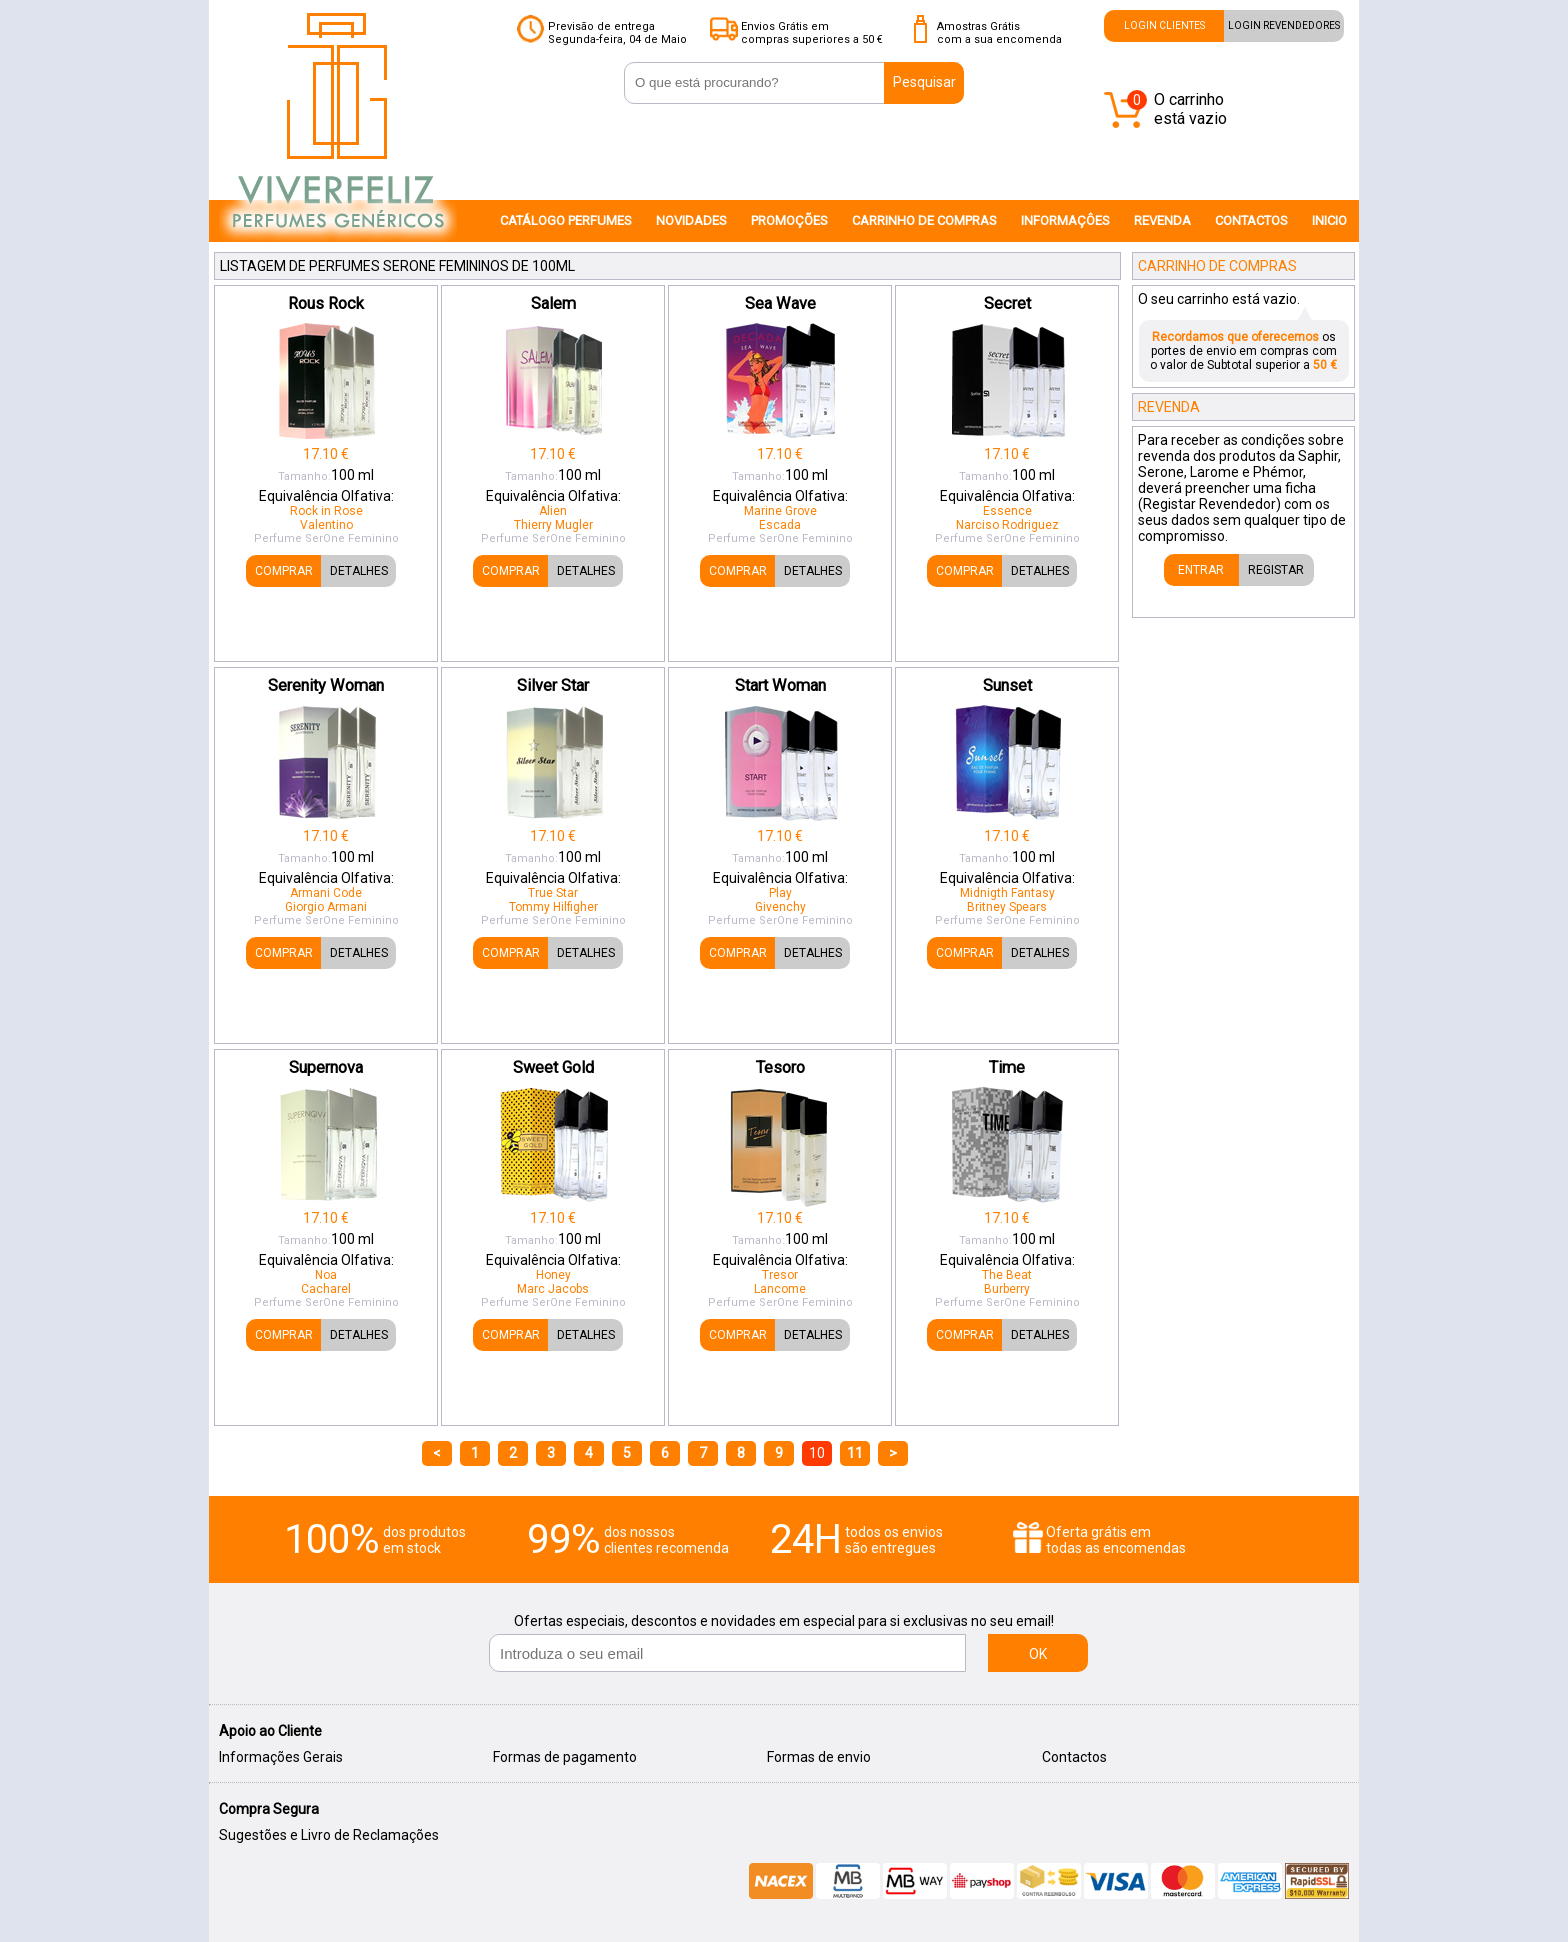 The width and height of the screenshot is (1568, 1942). I want to click on Formas de pagamento, so click(565, 1757).